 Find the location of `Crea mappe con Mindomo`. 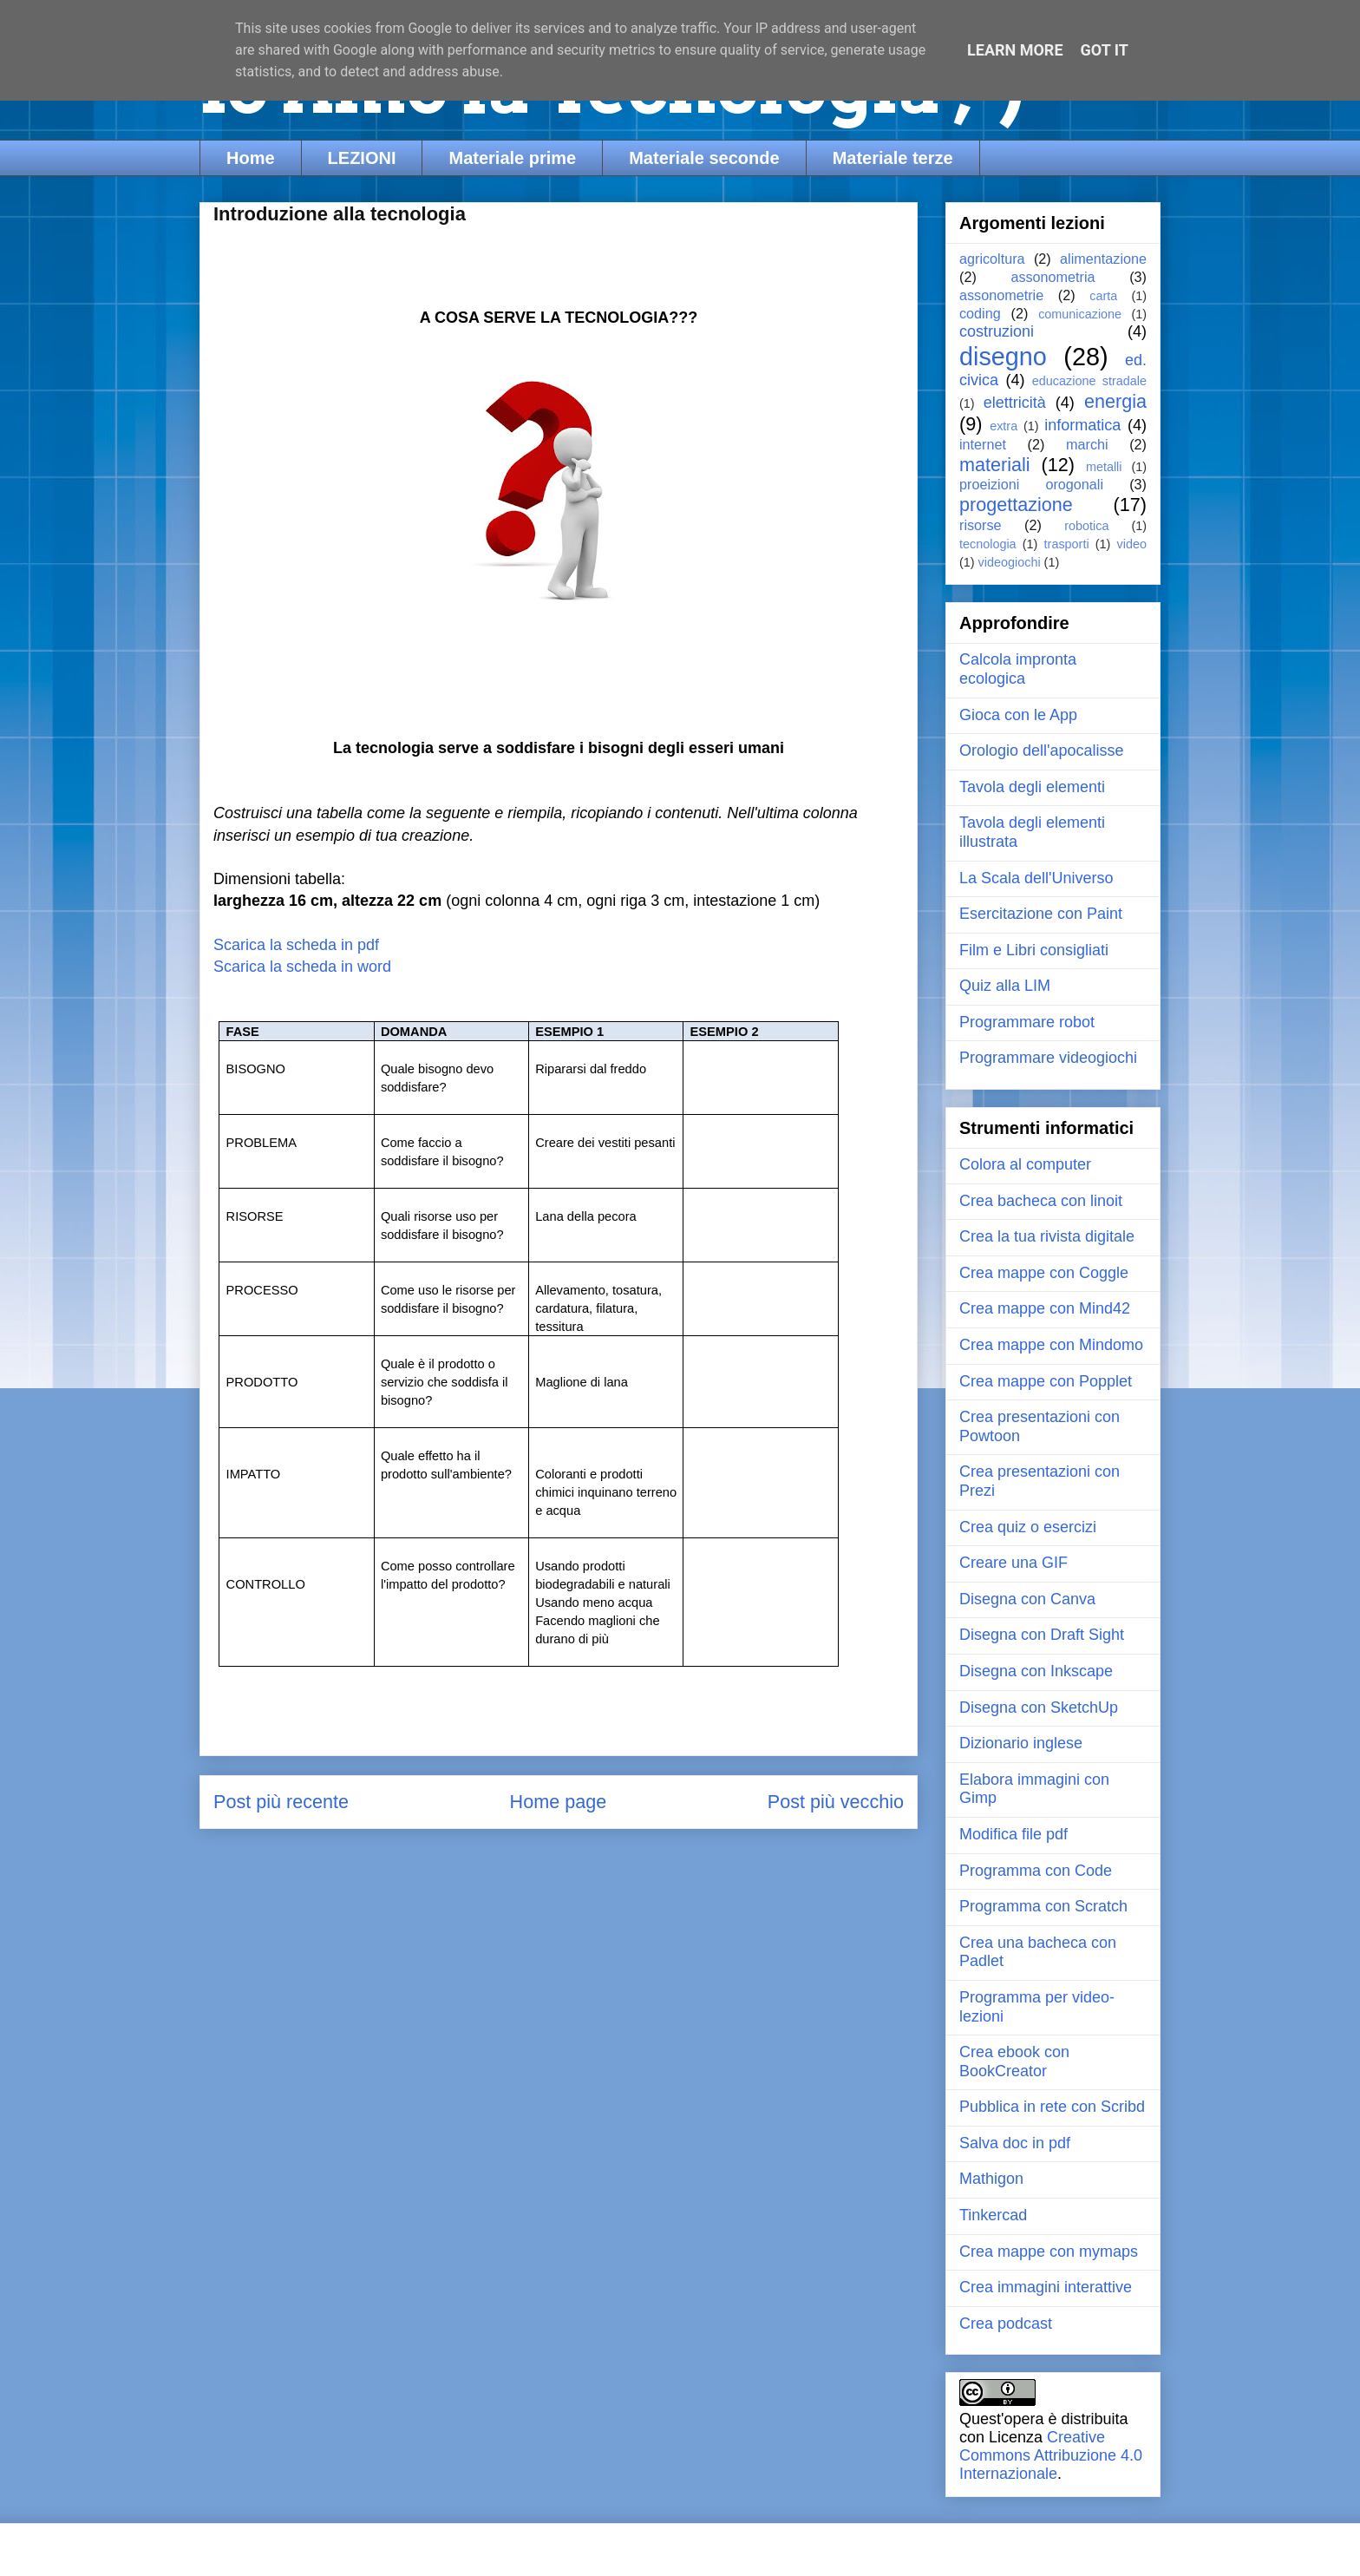

Crea mappe con Mindomo is located at coordinates (1051, 1345).